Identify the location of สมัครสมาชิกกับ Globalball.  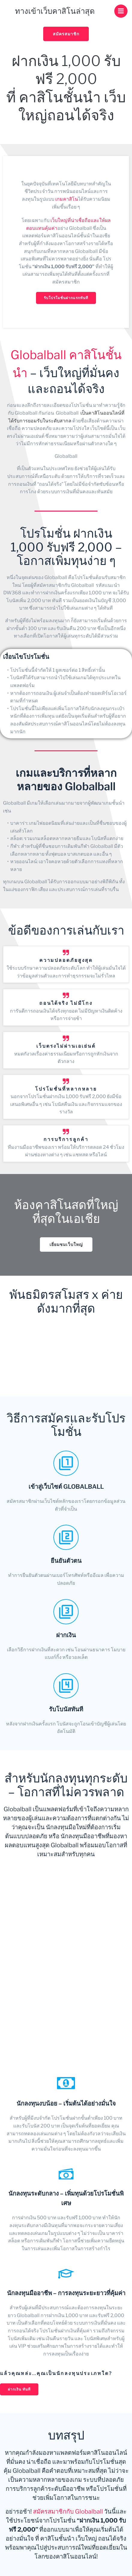
(68, 2511).